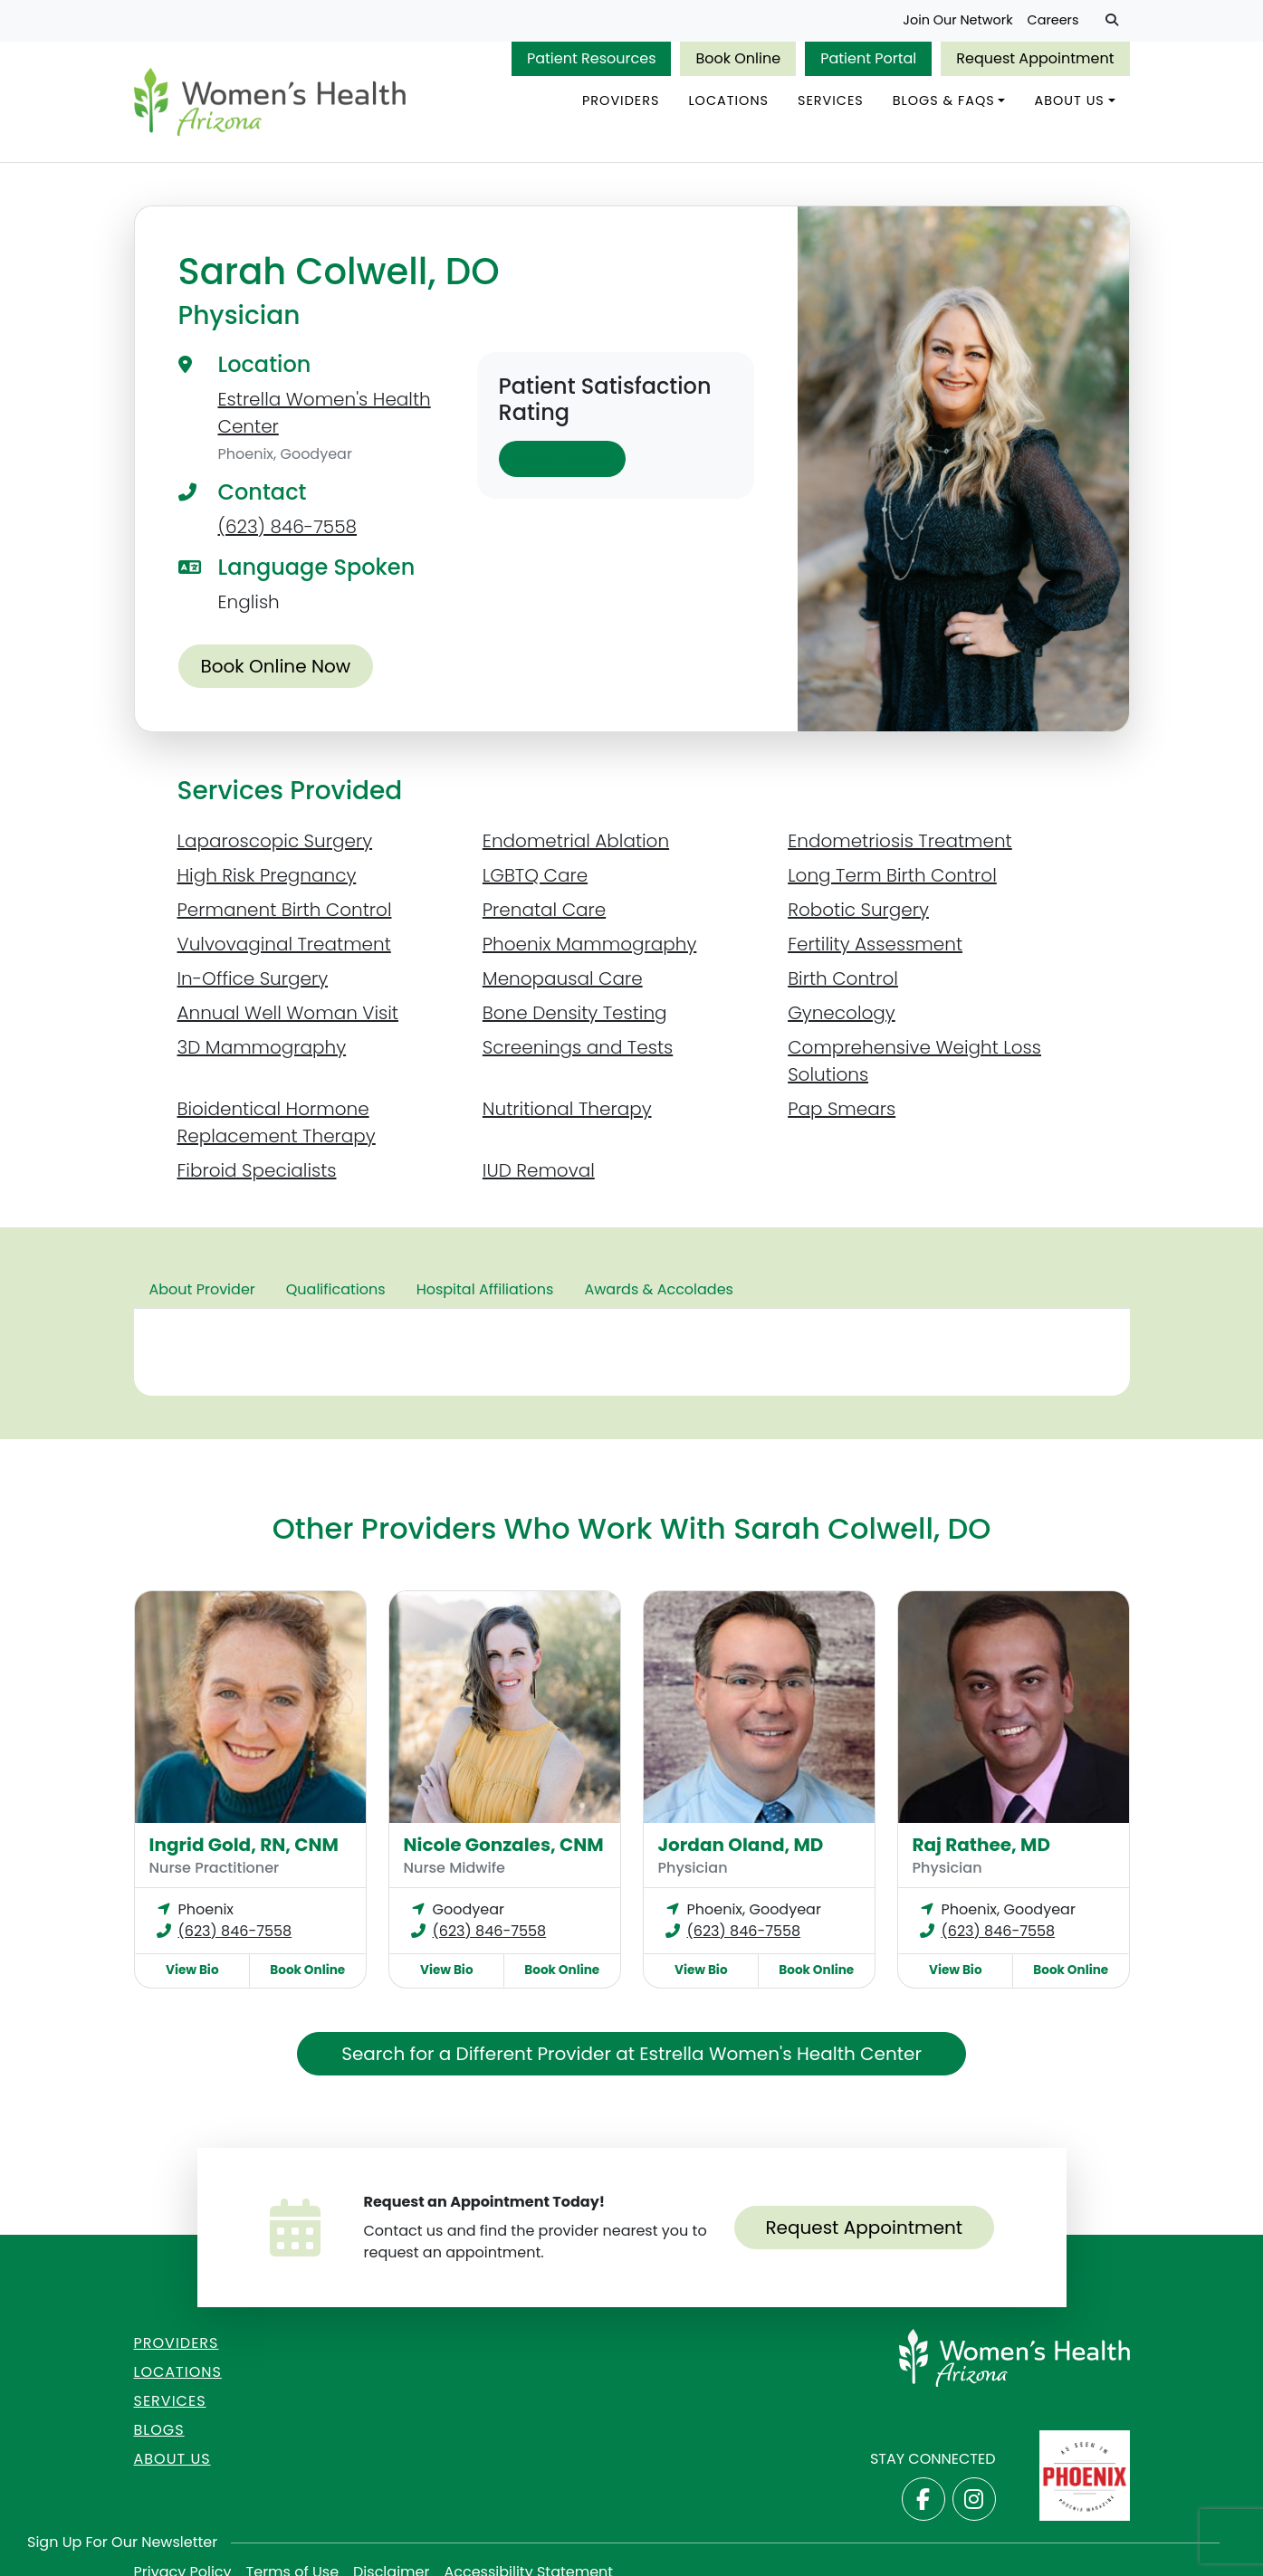 Image resolution: width=1263 pixels, height=2576 pixels. What do you see at coordinates (504, 1844) in the screenshot?
I see `Nicole Gonzales, CNM` at bounding box center [504, 1844].